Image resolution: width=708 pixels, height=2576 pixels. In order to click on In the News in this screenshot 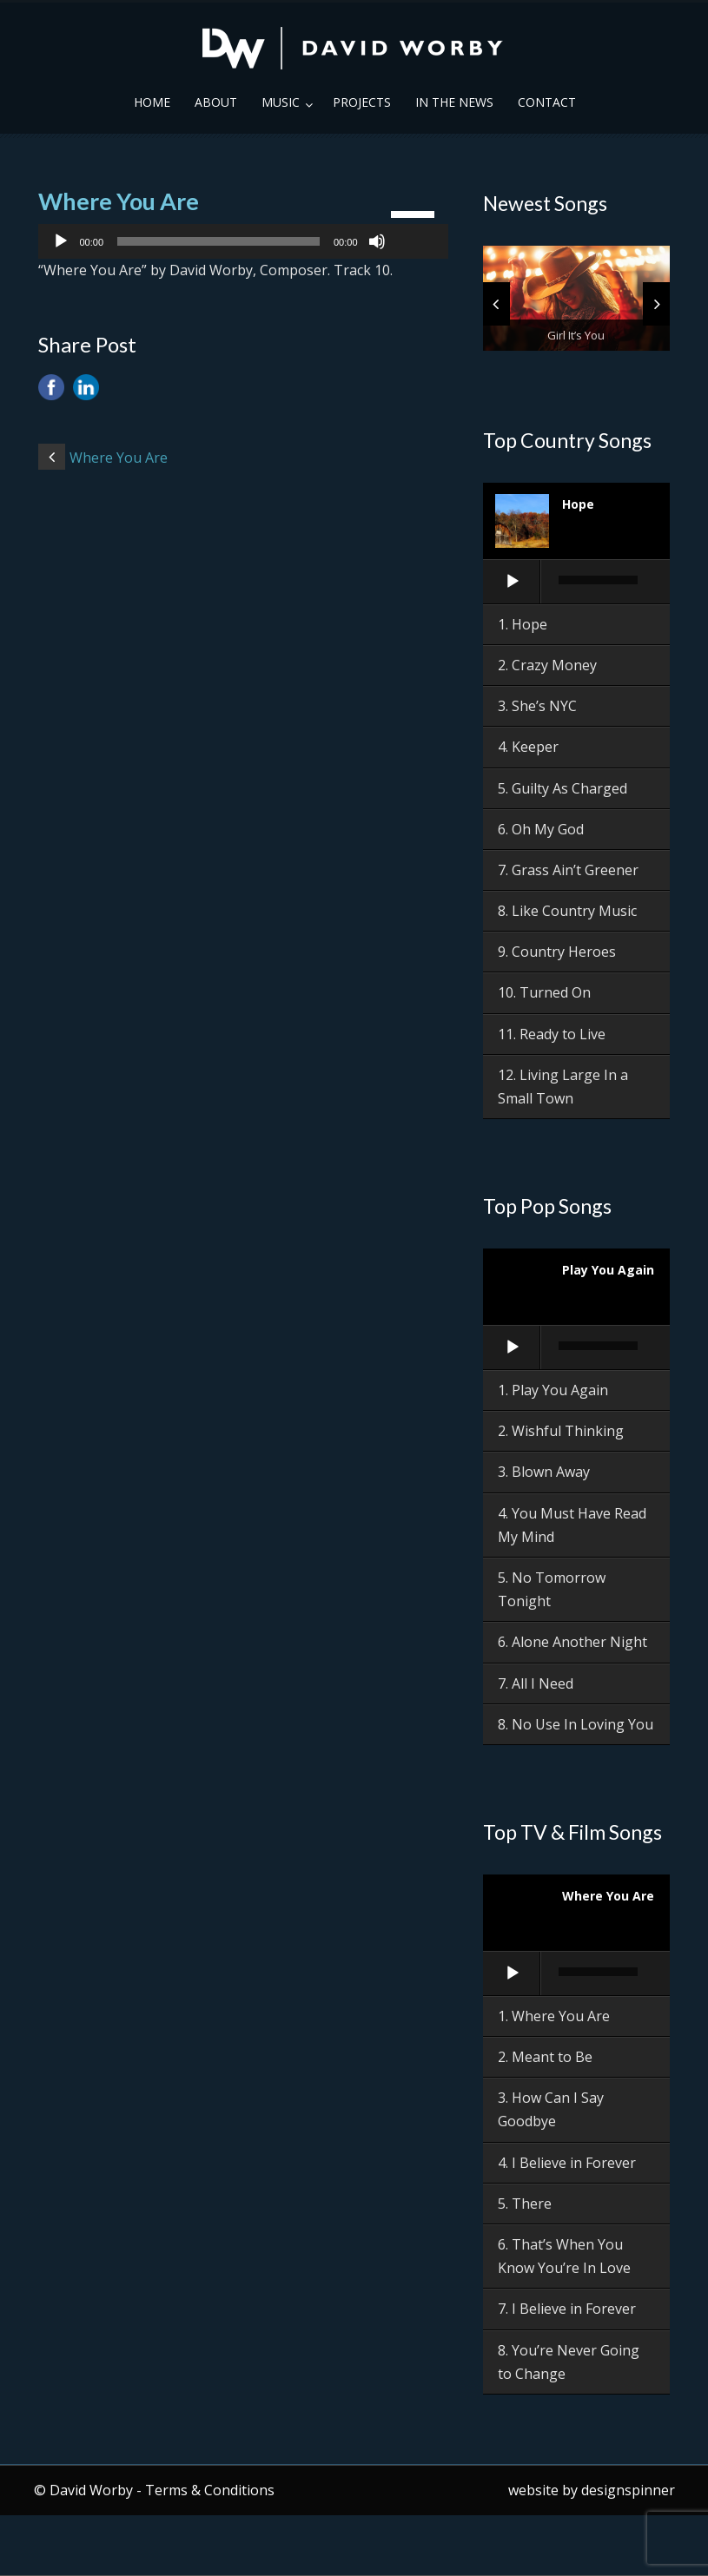, I will do `click(454, 102)`.